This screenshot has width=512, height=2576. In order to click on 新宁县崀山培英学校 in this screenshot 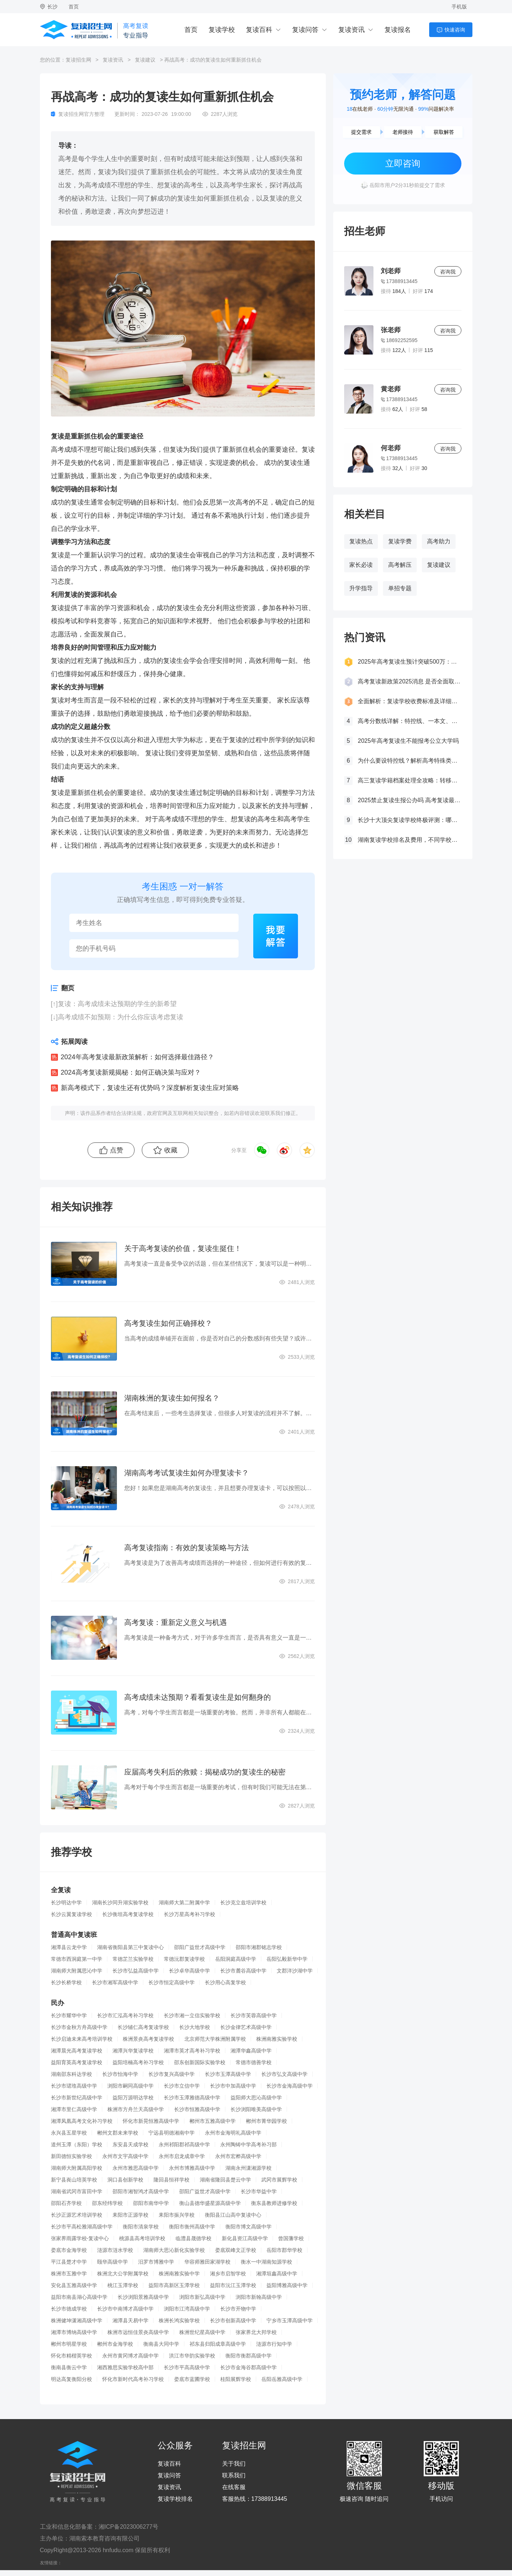, I will do `click(74, 2179)`.